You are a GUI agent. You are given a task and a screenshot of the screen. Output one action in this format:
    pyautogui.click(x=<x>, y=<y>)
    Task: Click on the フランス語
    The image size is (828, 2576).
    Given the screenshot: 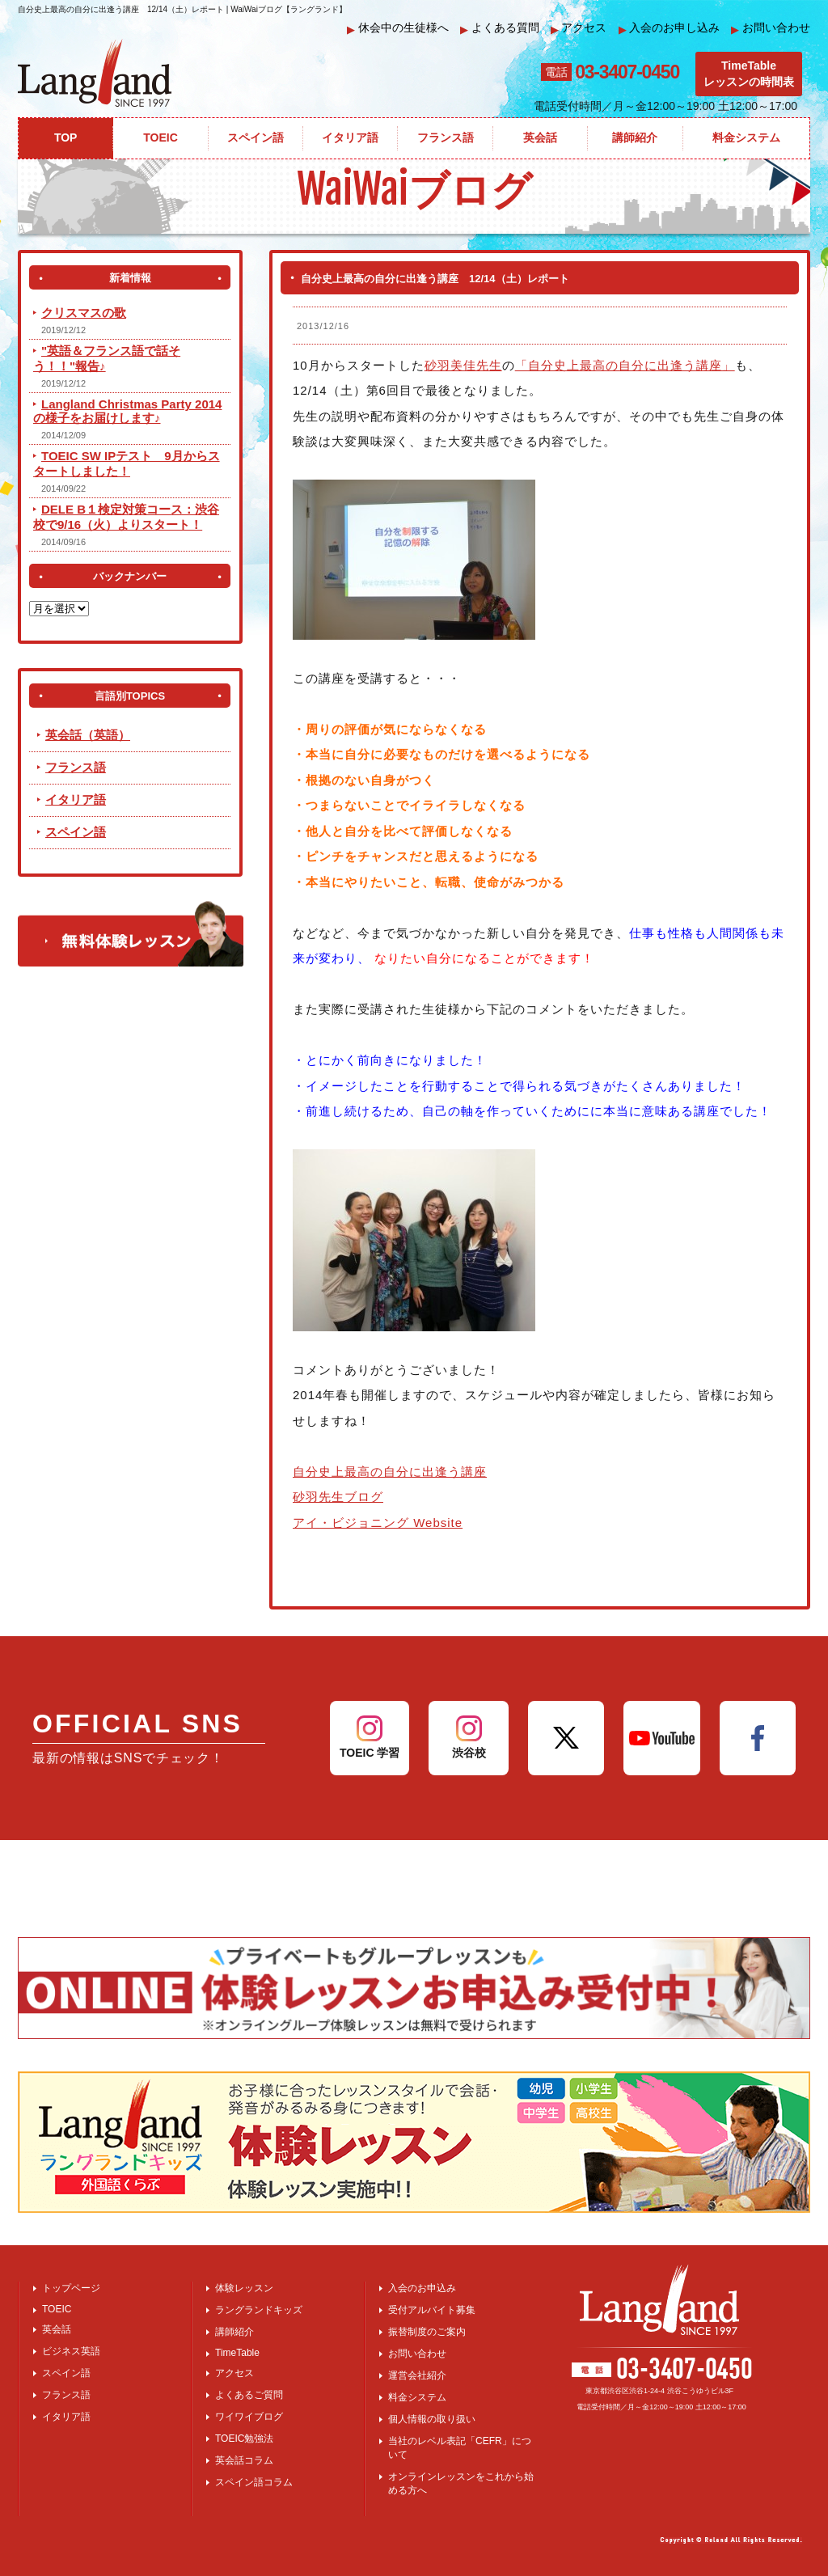 What is the action you would take?
    pyautogui.click(x=75, y=767)
    